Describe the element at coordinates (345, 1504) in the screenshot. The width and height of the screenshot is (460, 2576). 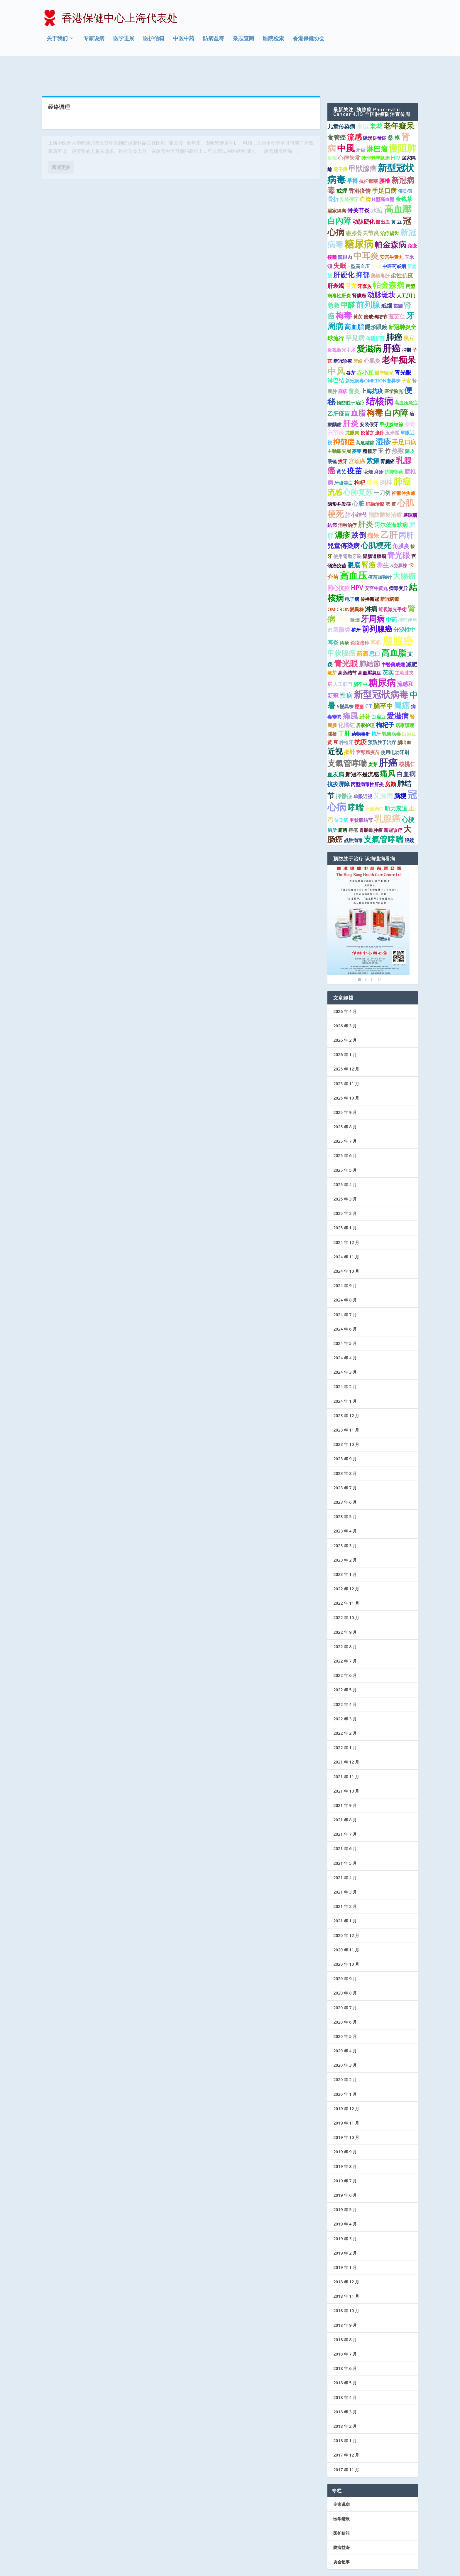
I see `2023 年 4 月` at that location.